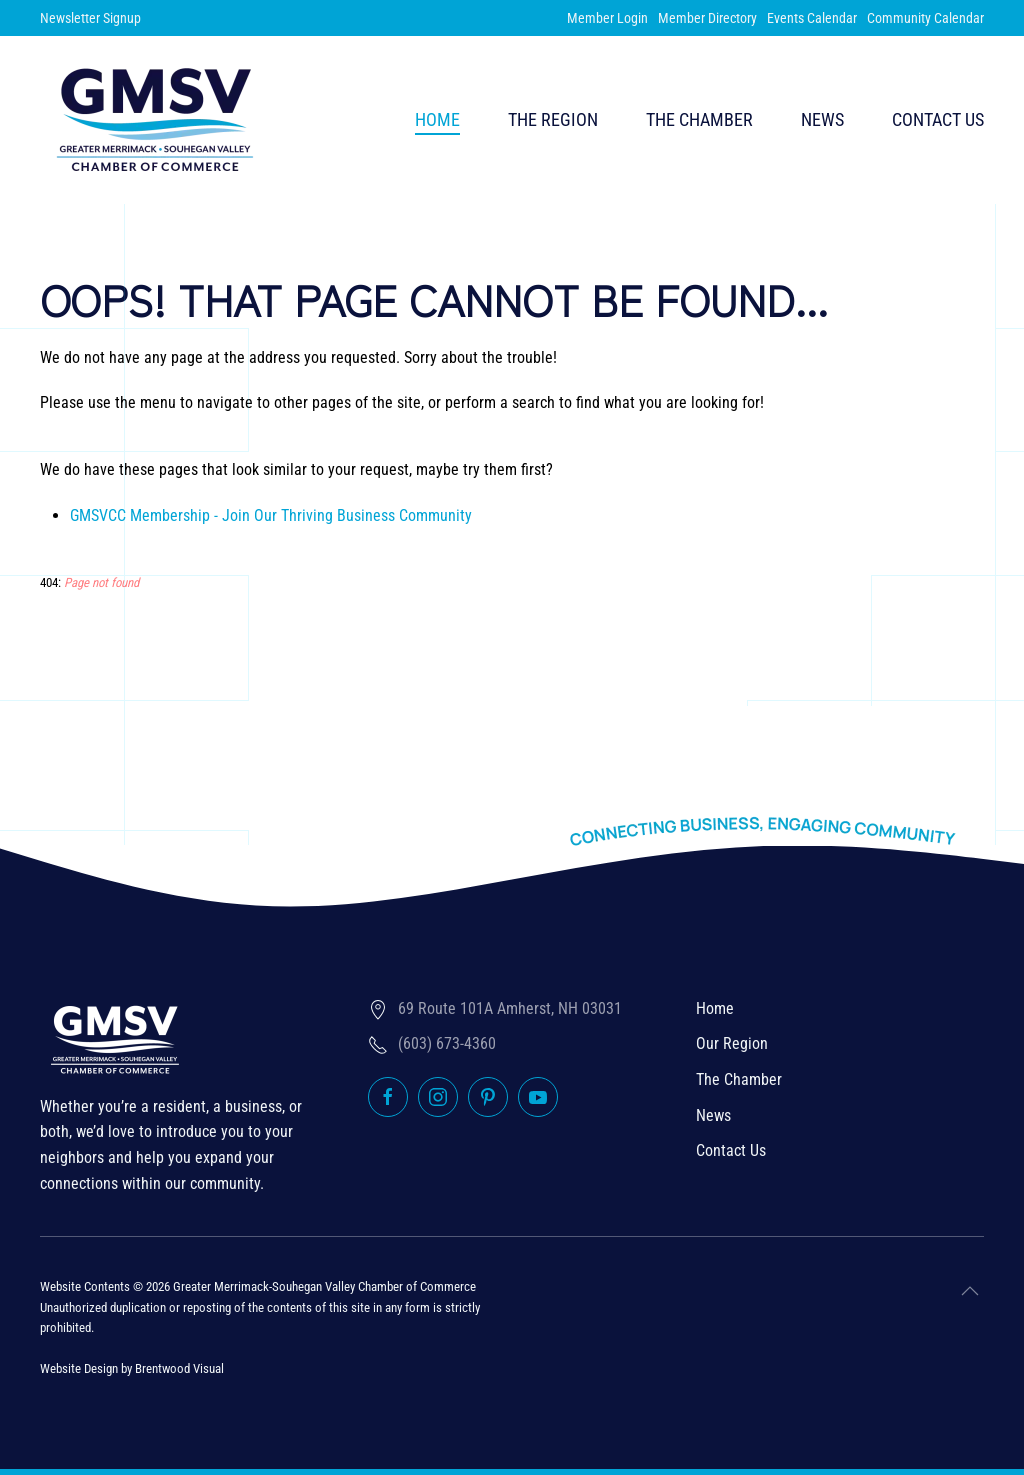 The image size is (1024, 1475). I want to click on Member Login, so click(607, 18).